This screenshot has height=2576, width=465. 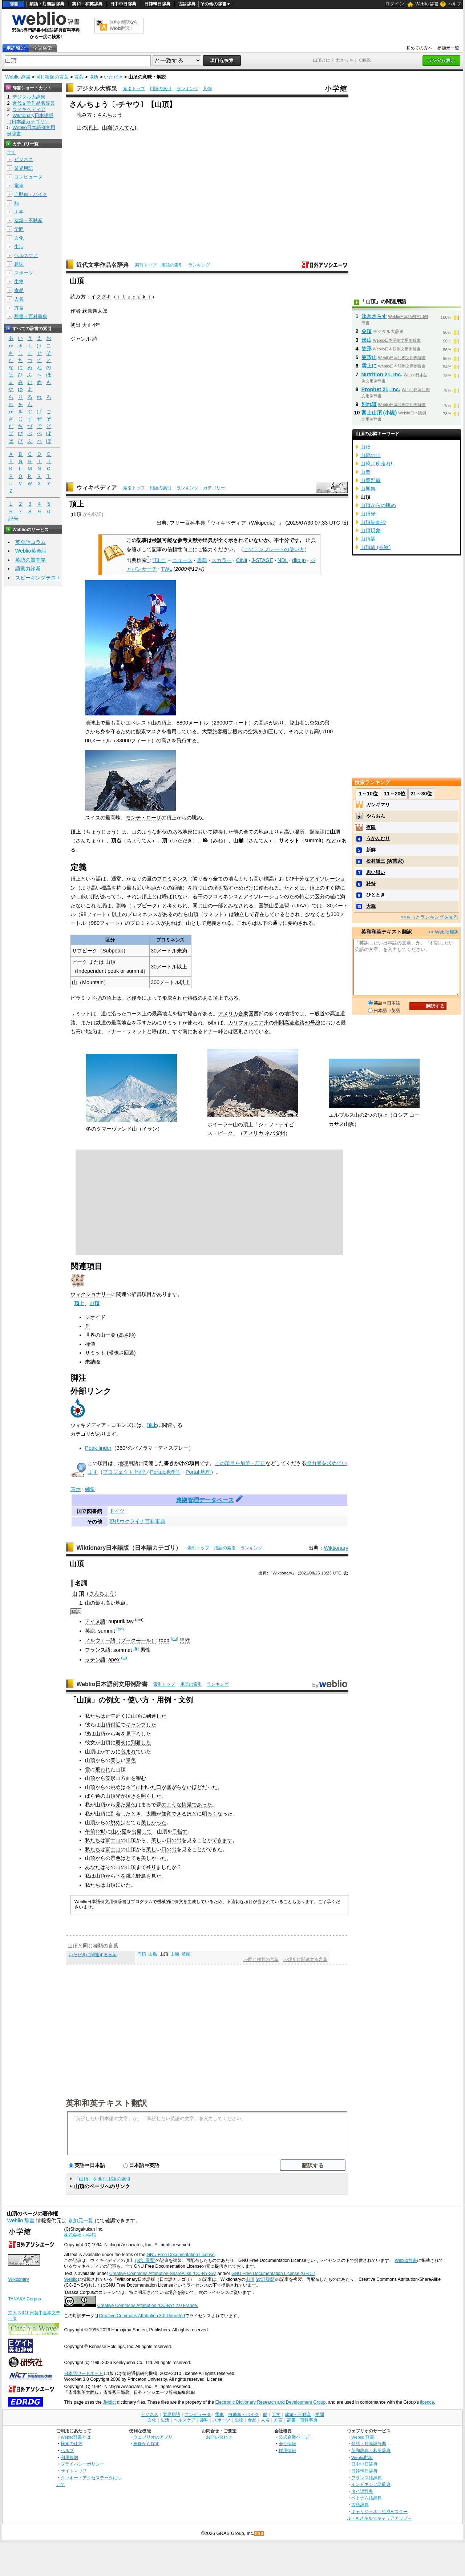 What do you see at coordinates (97, 1650) in the screenshot?
I see `フランス語` at bounding box center [97, 1650].